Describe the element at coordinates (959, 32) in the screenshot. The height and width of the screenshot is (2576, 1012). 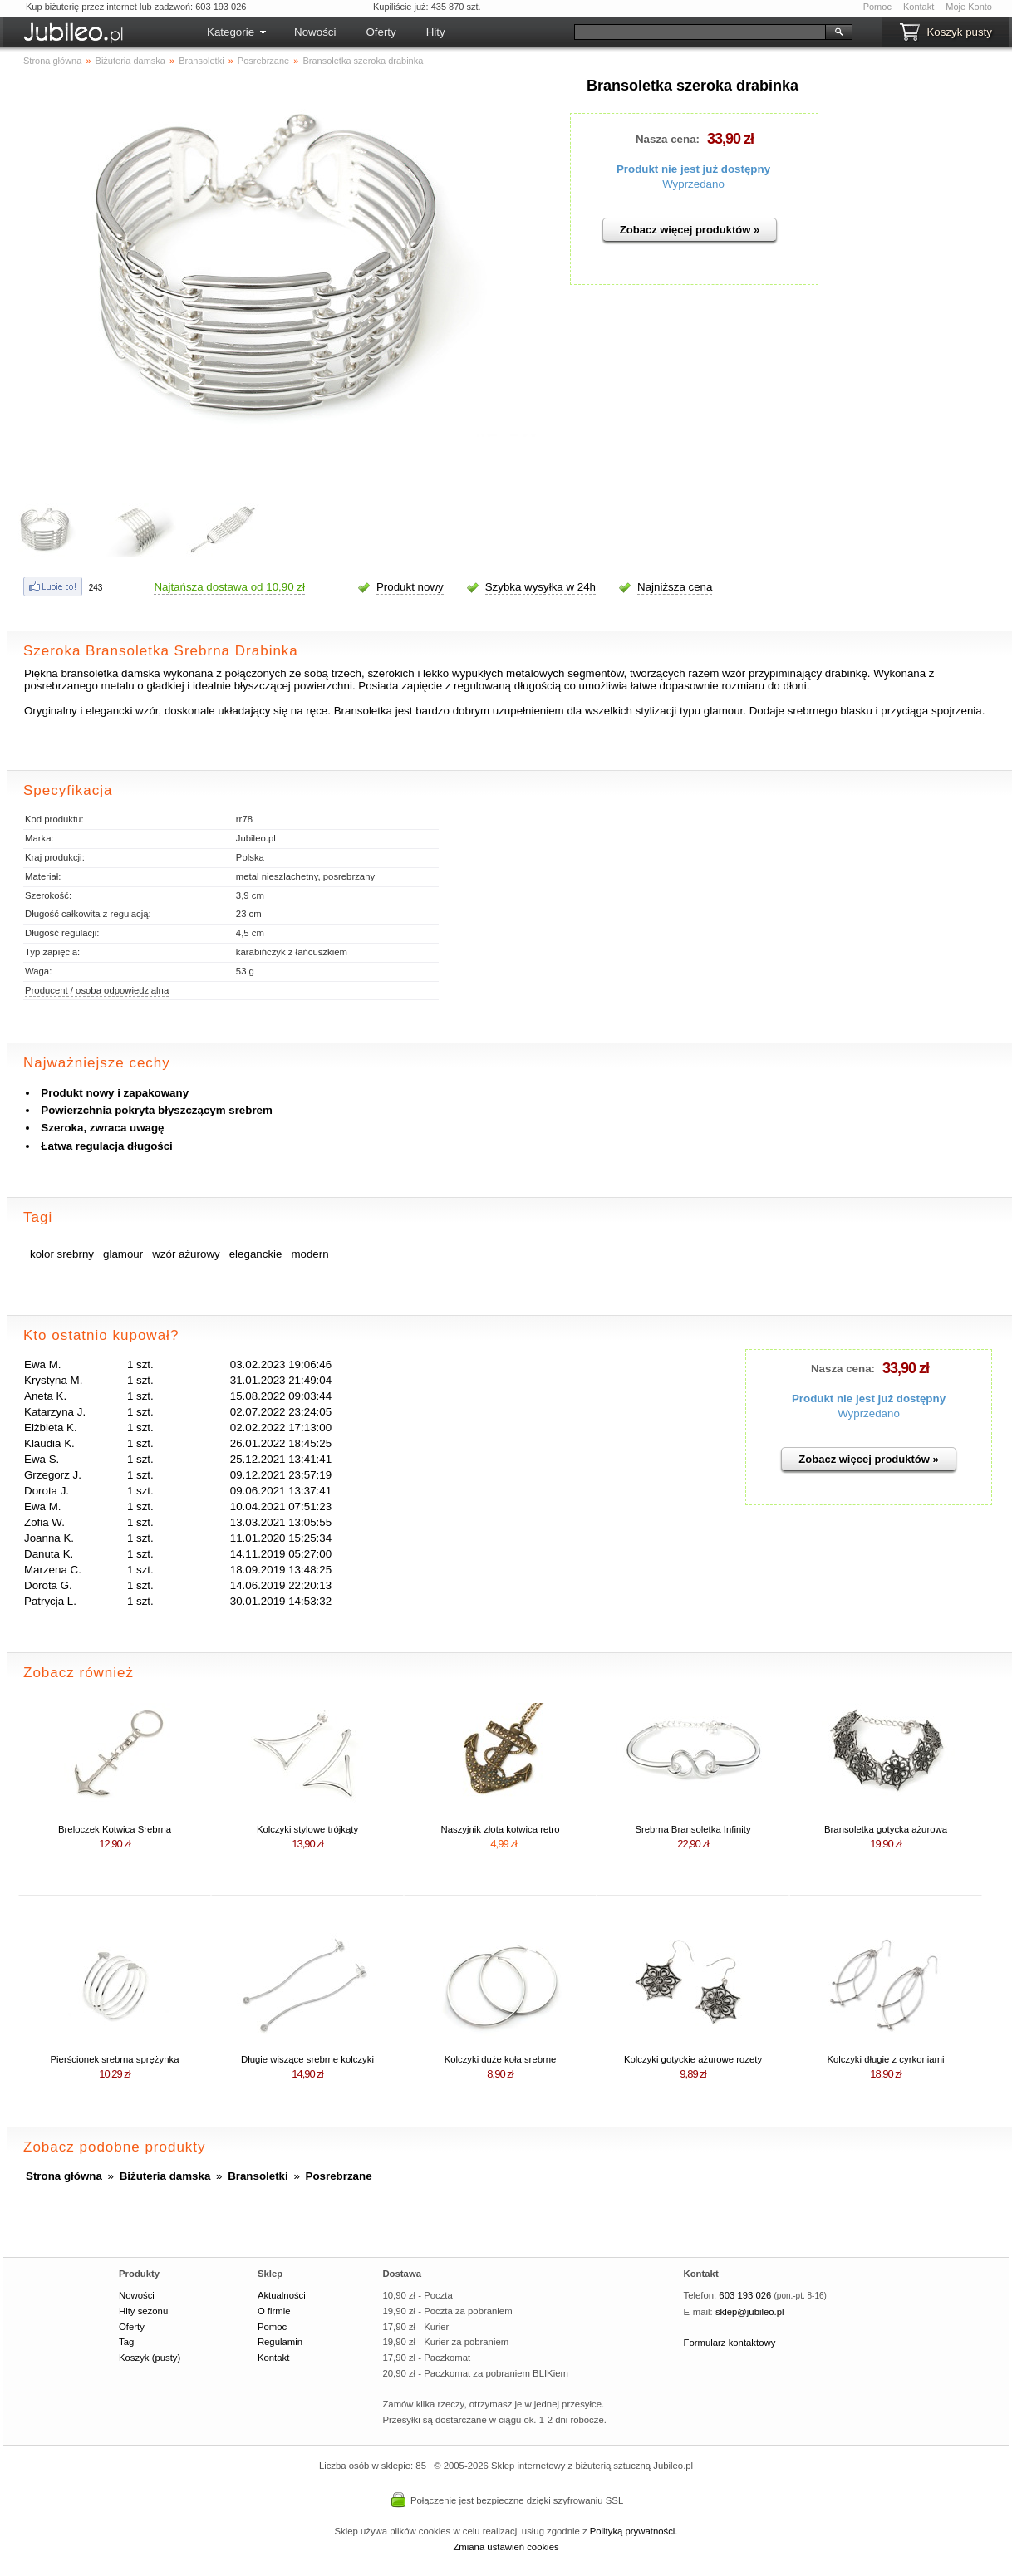
I see `Koszyk pusty` at that location.